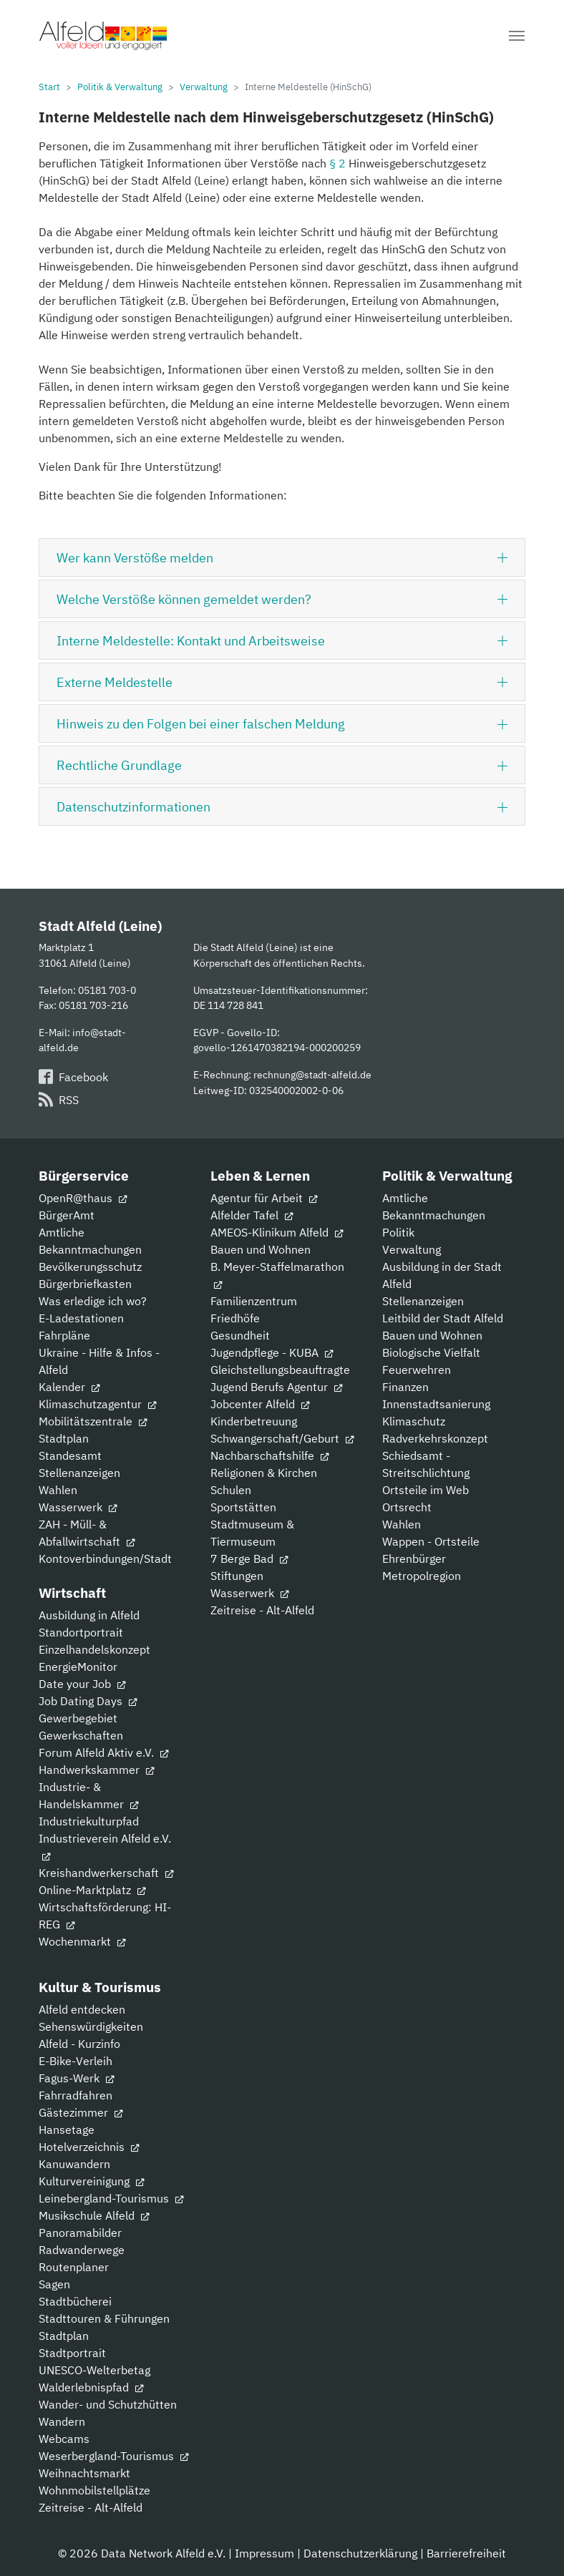 The width and height of the screenshot is (564, 2576). What do you see at coordinates (75, 2061) in the screenshot?
I see `E-Bike-Verleih` at bounding box center [75, 2061].